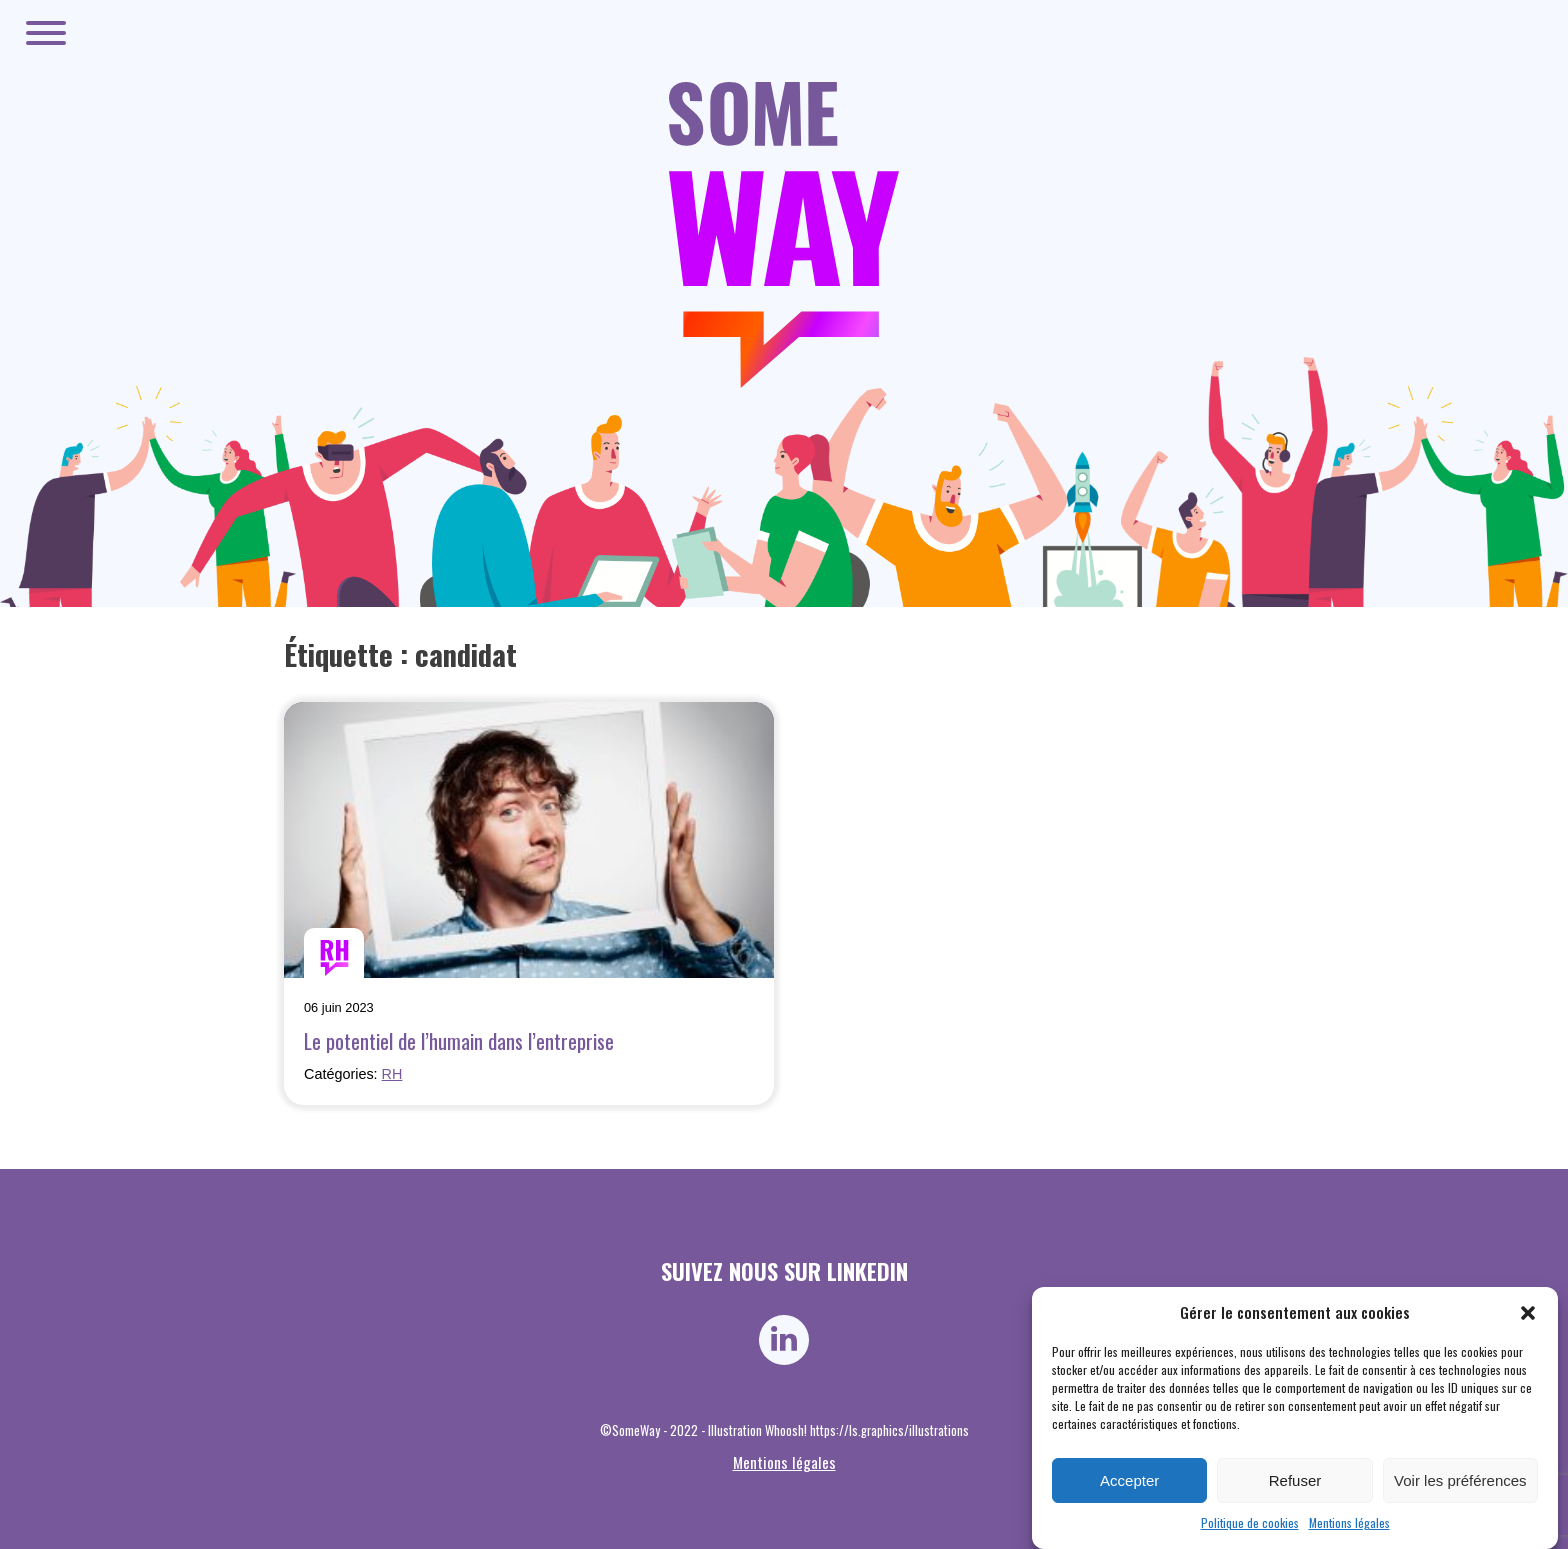  I want to click on Refuser, so click(1295, 1480).